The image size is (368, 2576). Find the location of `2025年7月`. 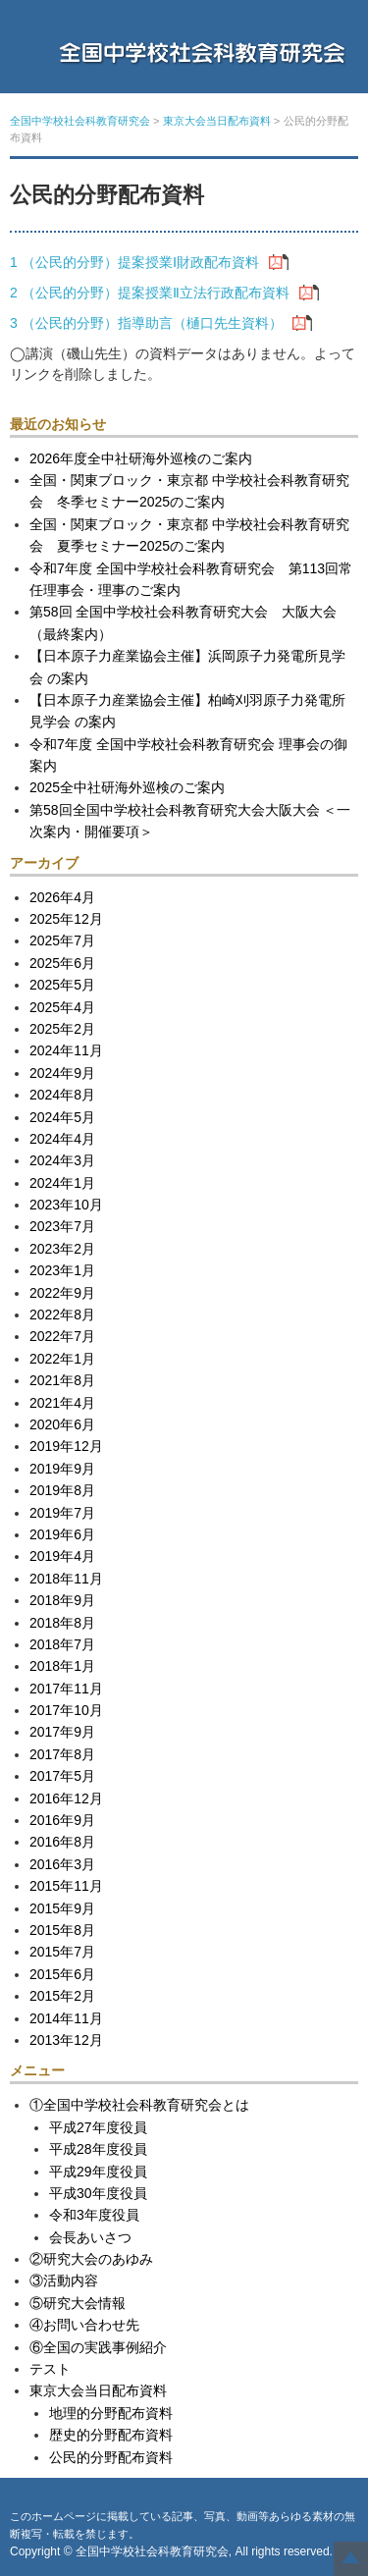

2025年7月 is located at coordinates (62, 940).